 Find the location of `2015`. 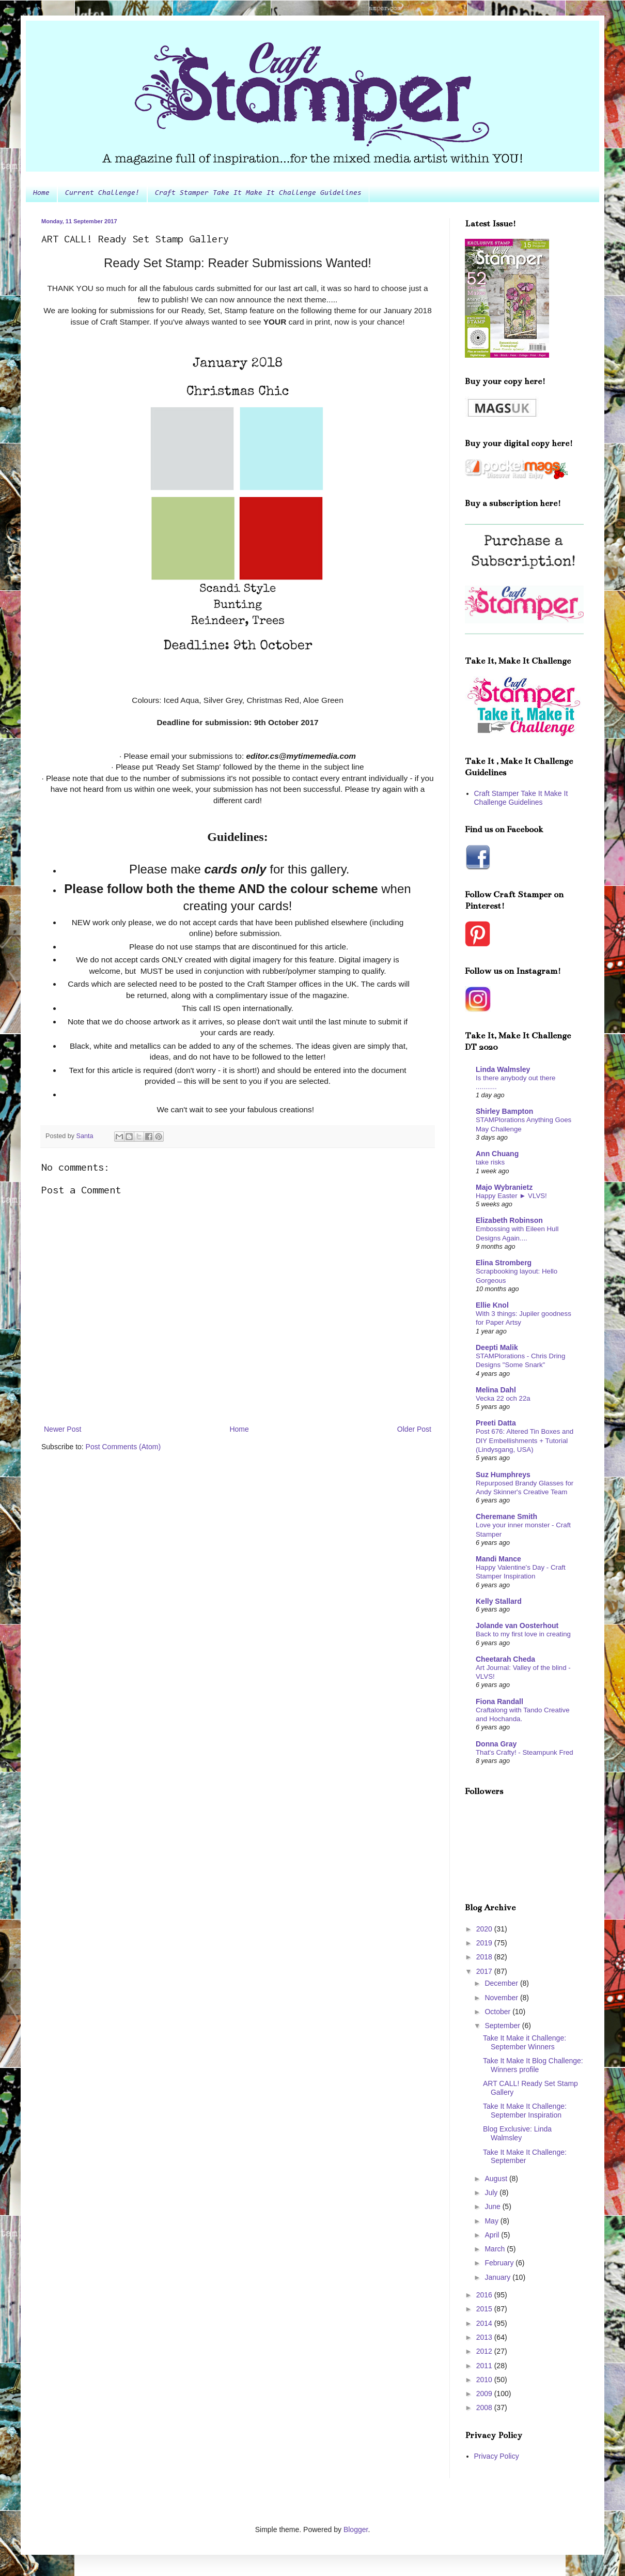

2015 is located at coordinates (485, 2309).